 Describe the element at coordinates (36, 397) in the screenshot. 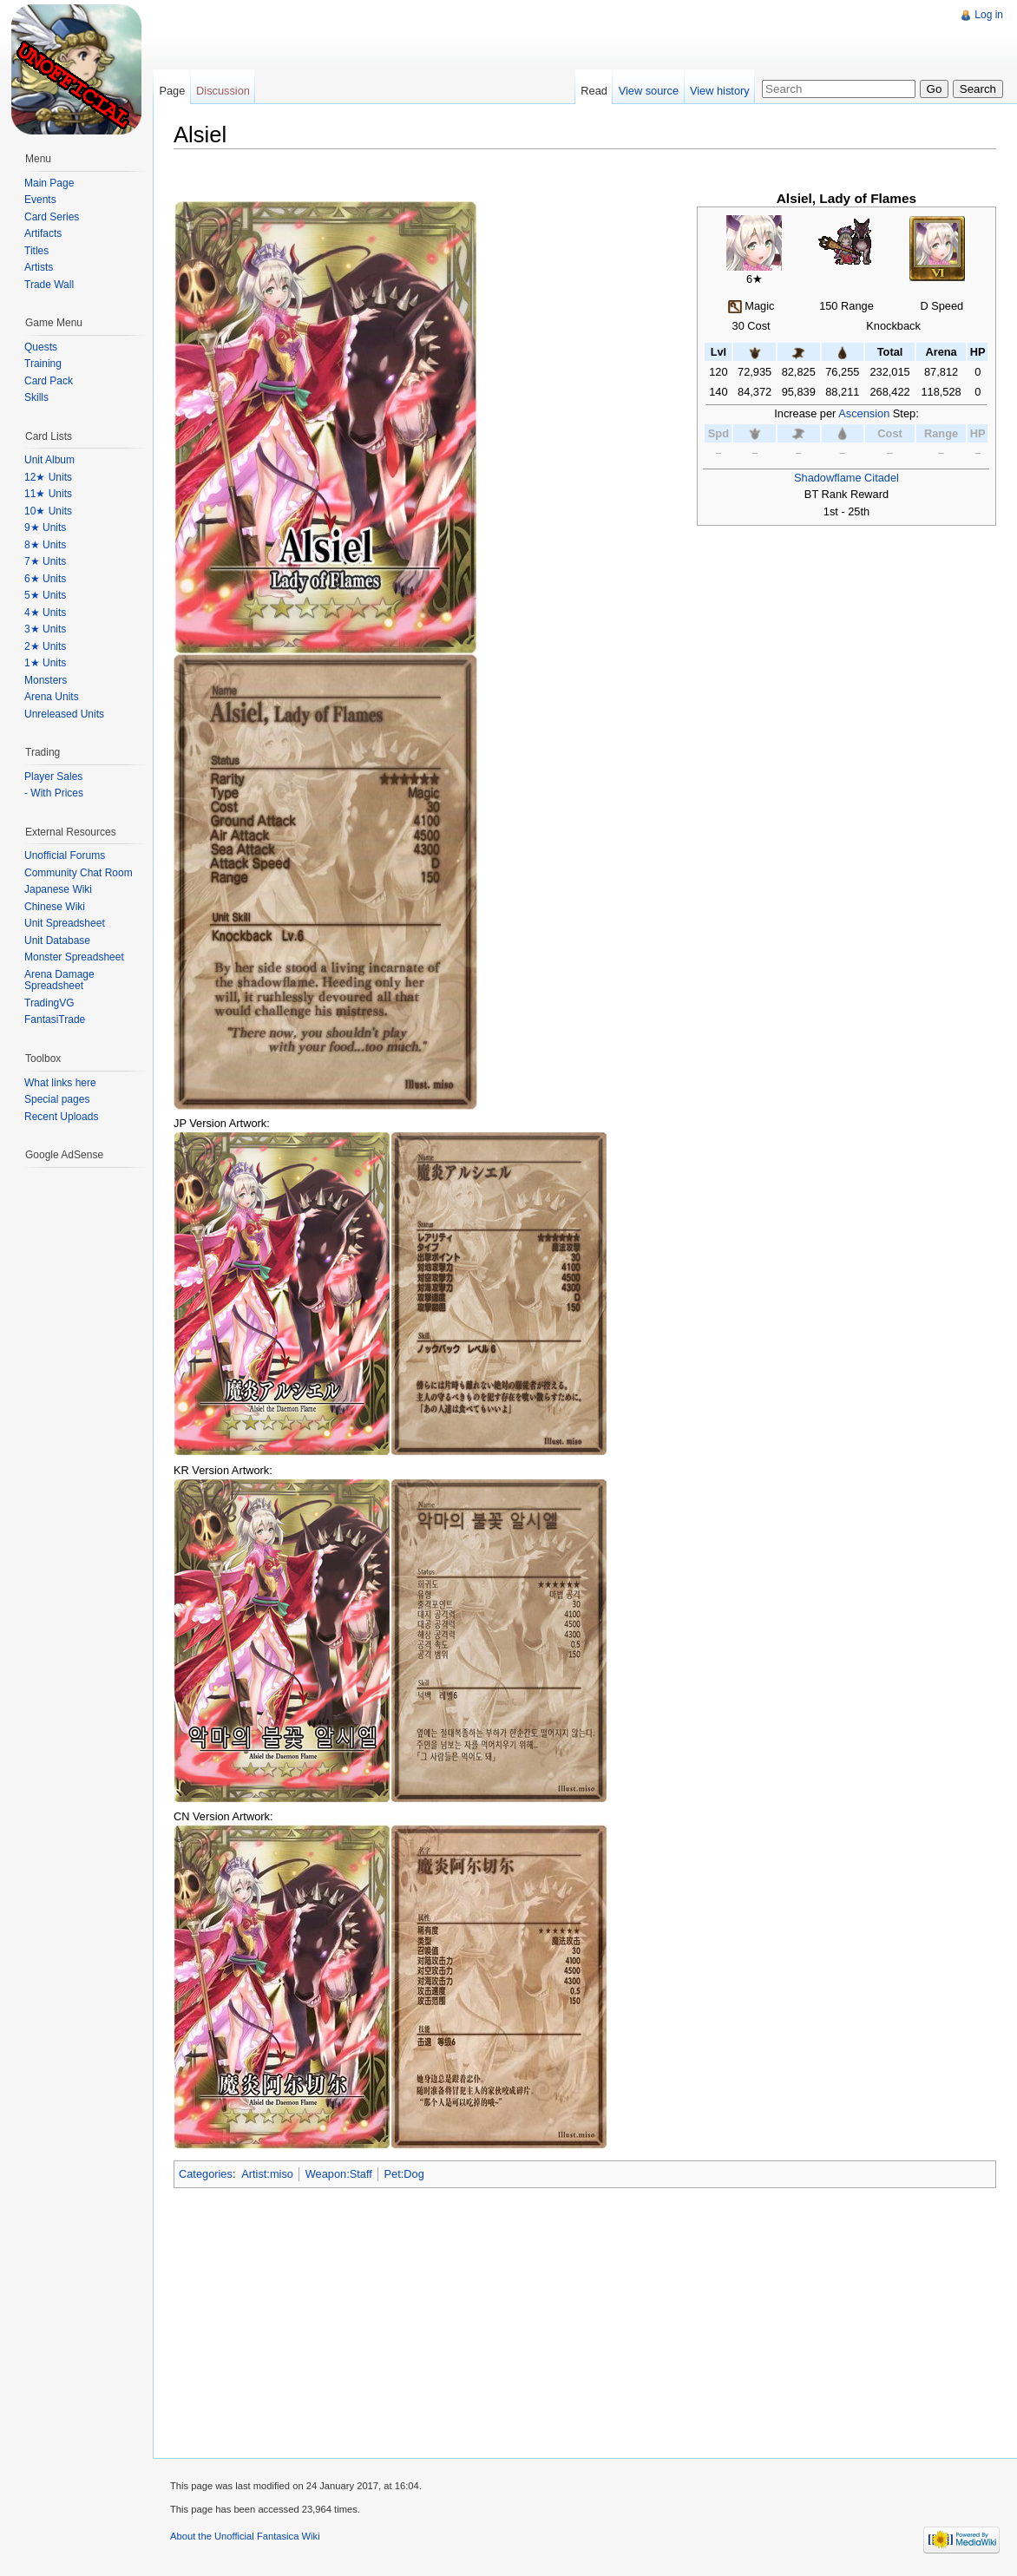

I see `Skills` at that location.